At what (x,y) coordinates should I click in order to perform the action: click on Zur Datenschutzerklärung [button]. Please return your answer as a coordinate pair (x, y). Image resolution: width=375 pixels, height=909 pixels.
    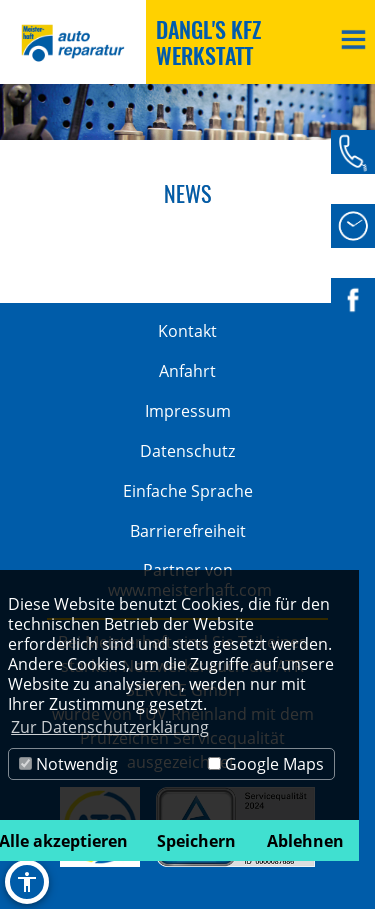
    Looking at the image, I should click on (110, 727).